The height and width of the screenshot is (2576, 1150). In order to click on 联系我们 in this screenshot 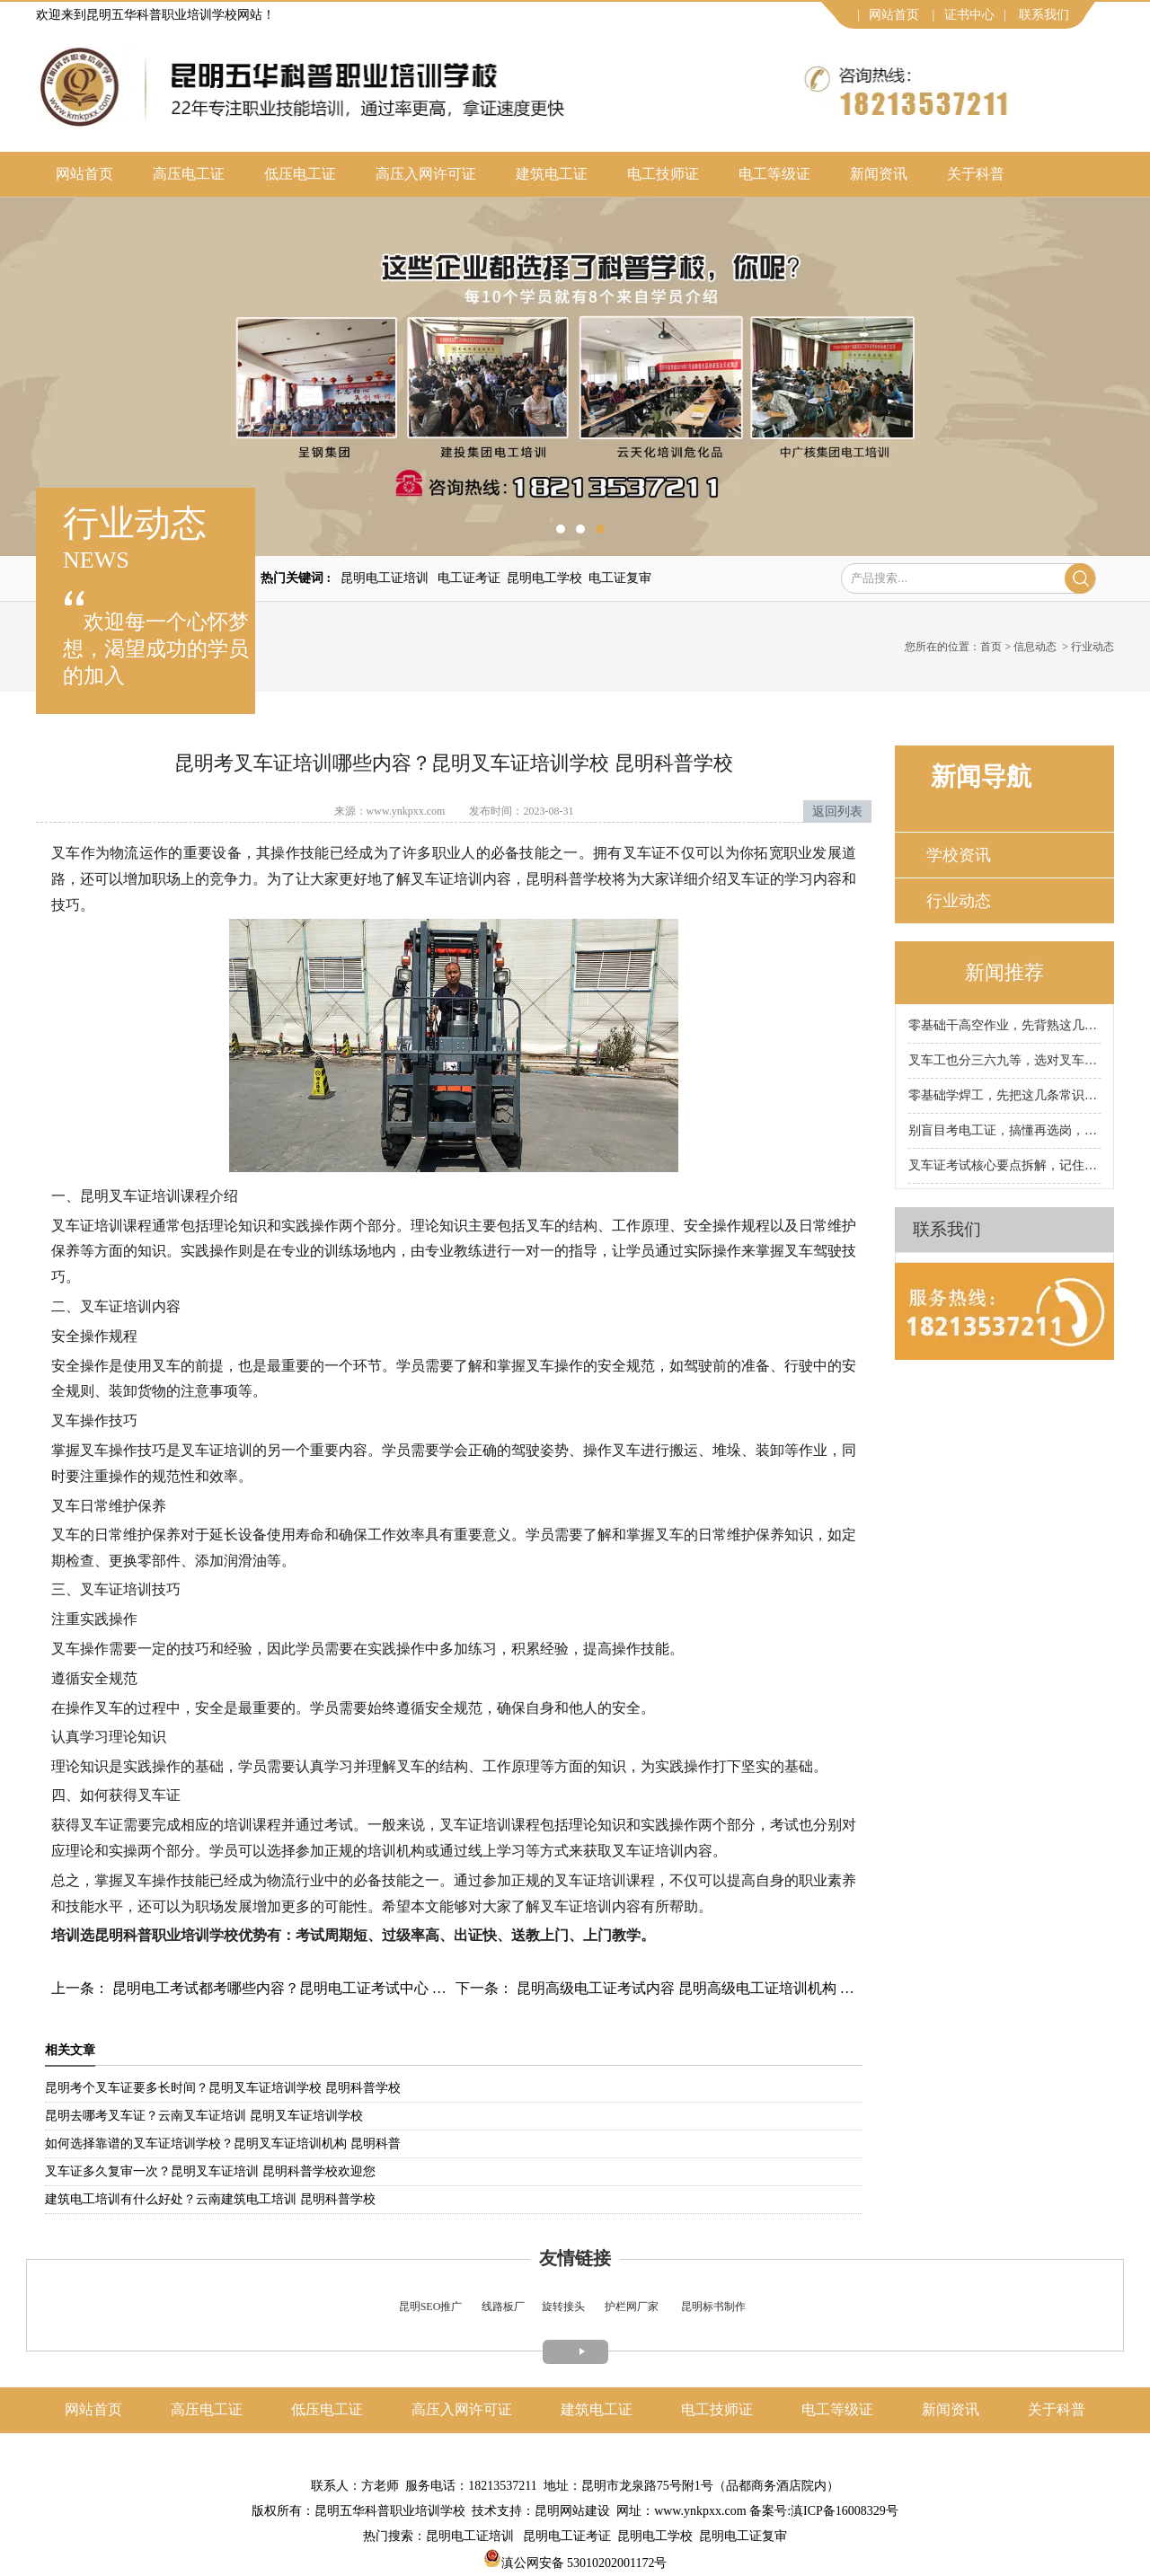, I will do `click(1044, 15)`.